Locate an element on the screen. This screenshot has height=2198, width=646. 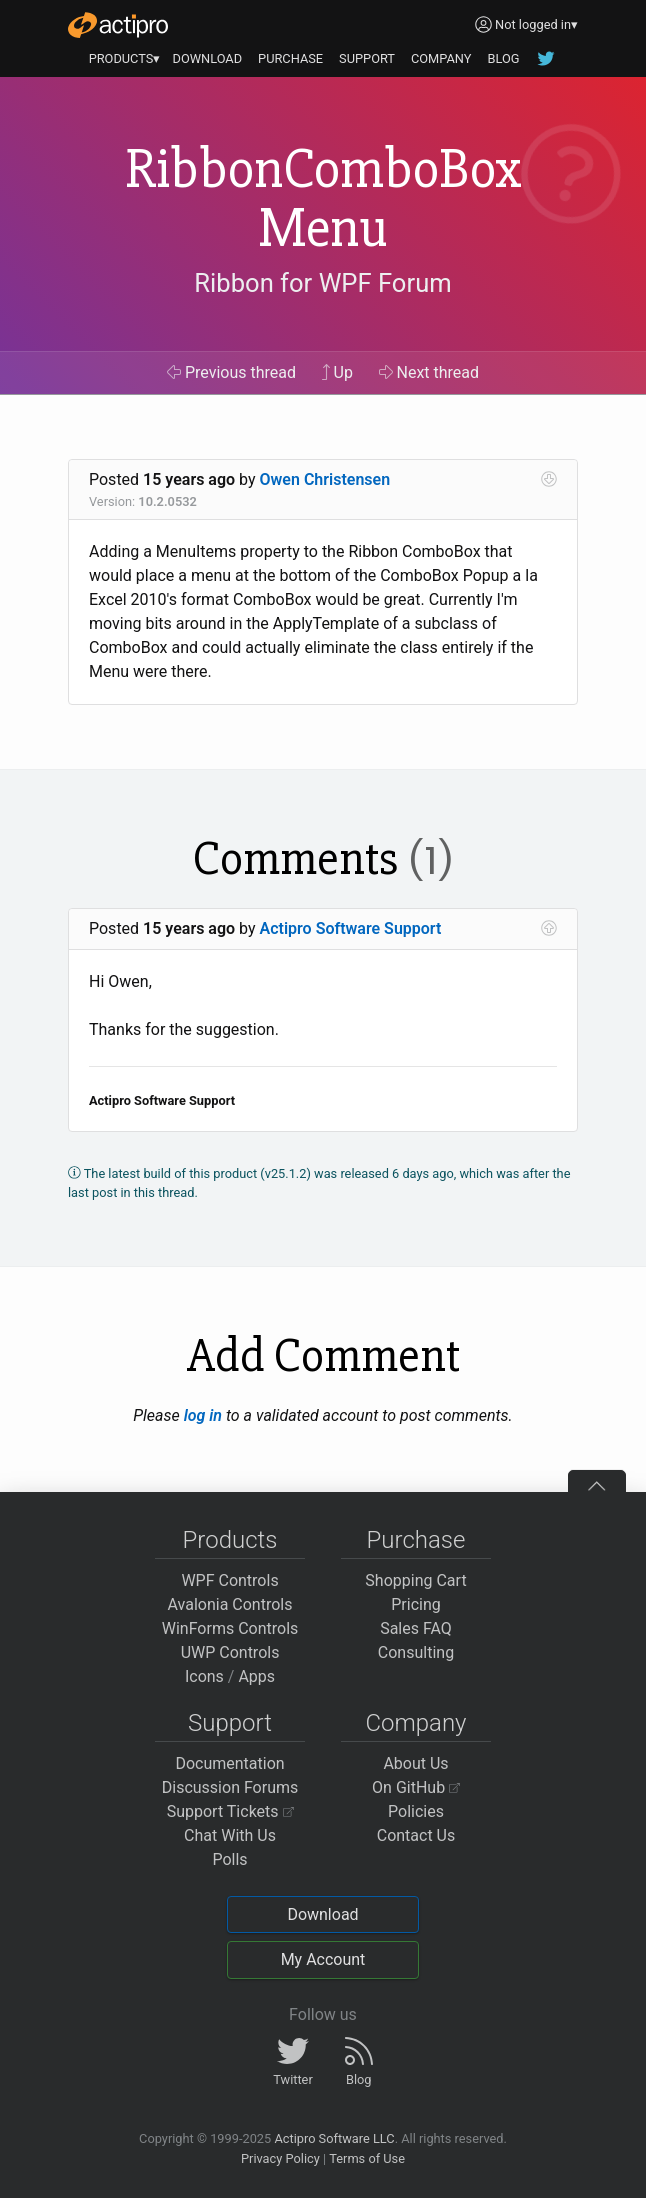
Ribbon for WPF Forum is located at coordinates (322, 283).